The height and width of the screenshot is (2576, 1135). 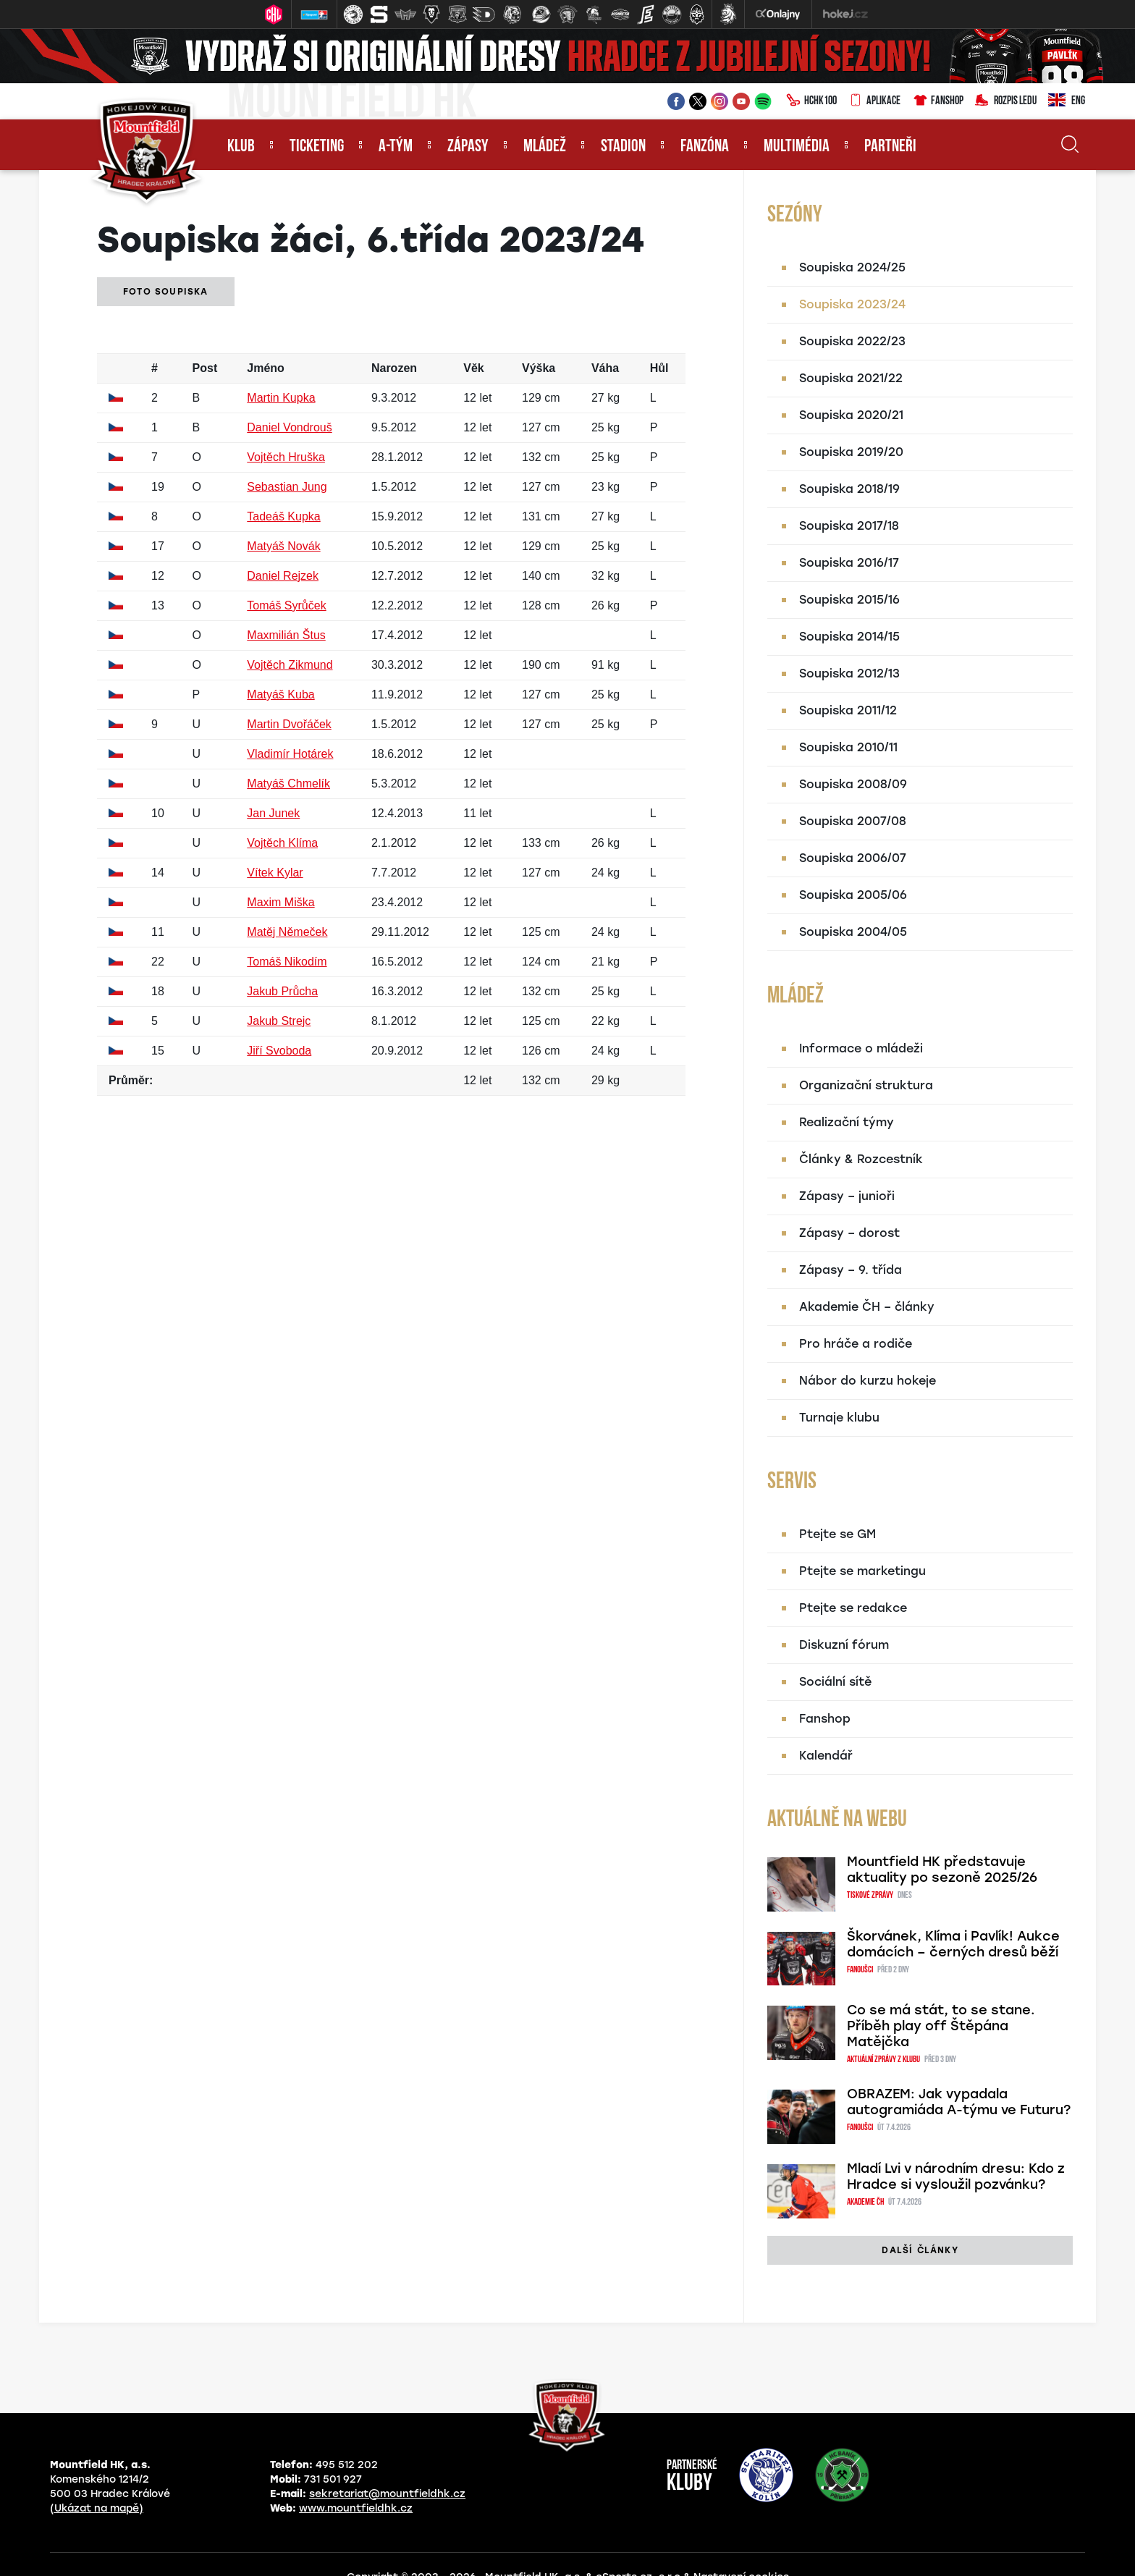 What do you see at coordinates (275, 872) in the screenshot?
I see `Vítek Kylar` at bounding box center [275, 872].